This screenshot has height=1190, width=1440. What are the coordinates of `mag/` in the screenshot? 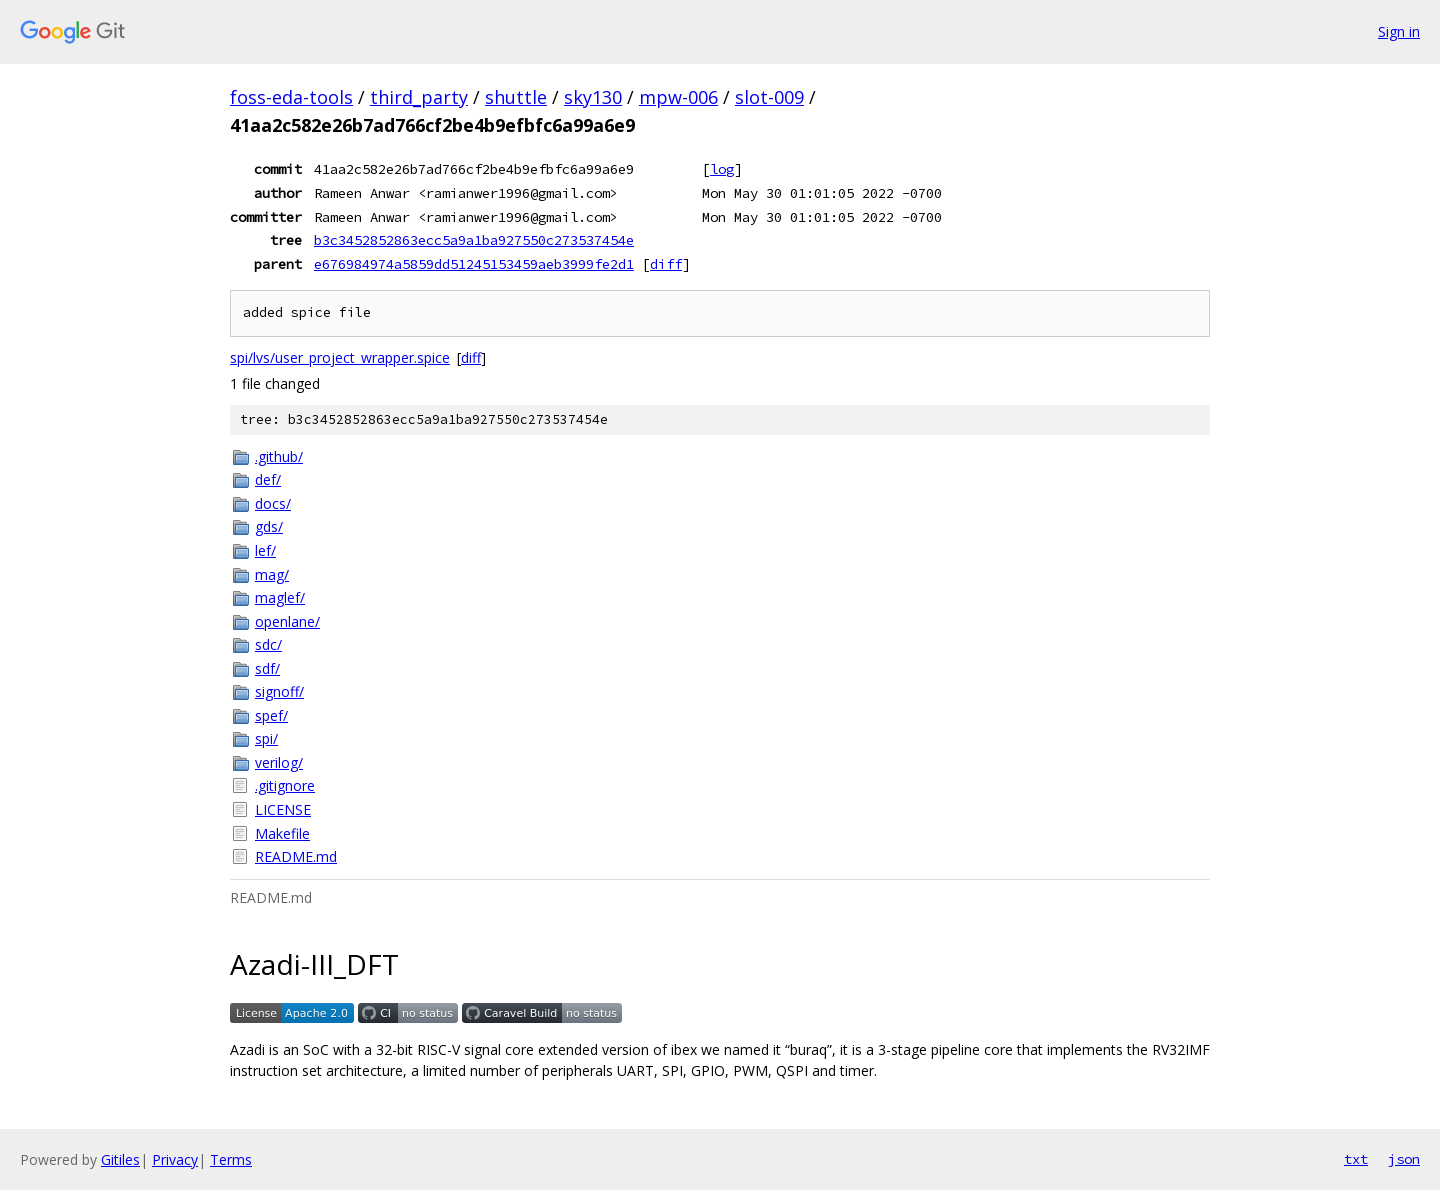 It's located at (272, 574).